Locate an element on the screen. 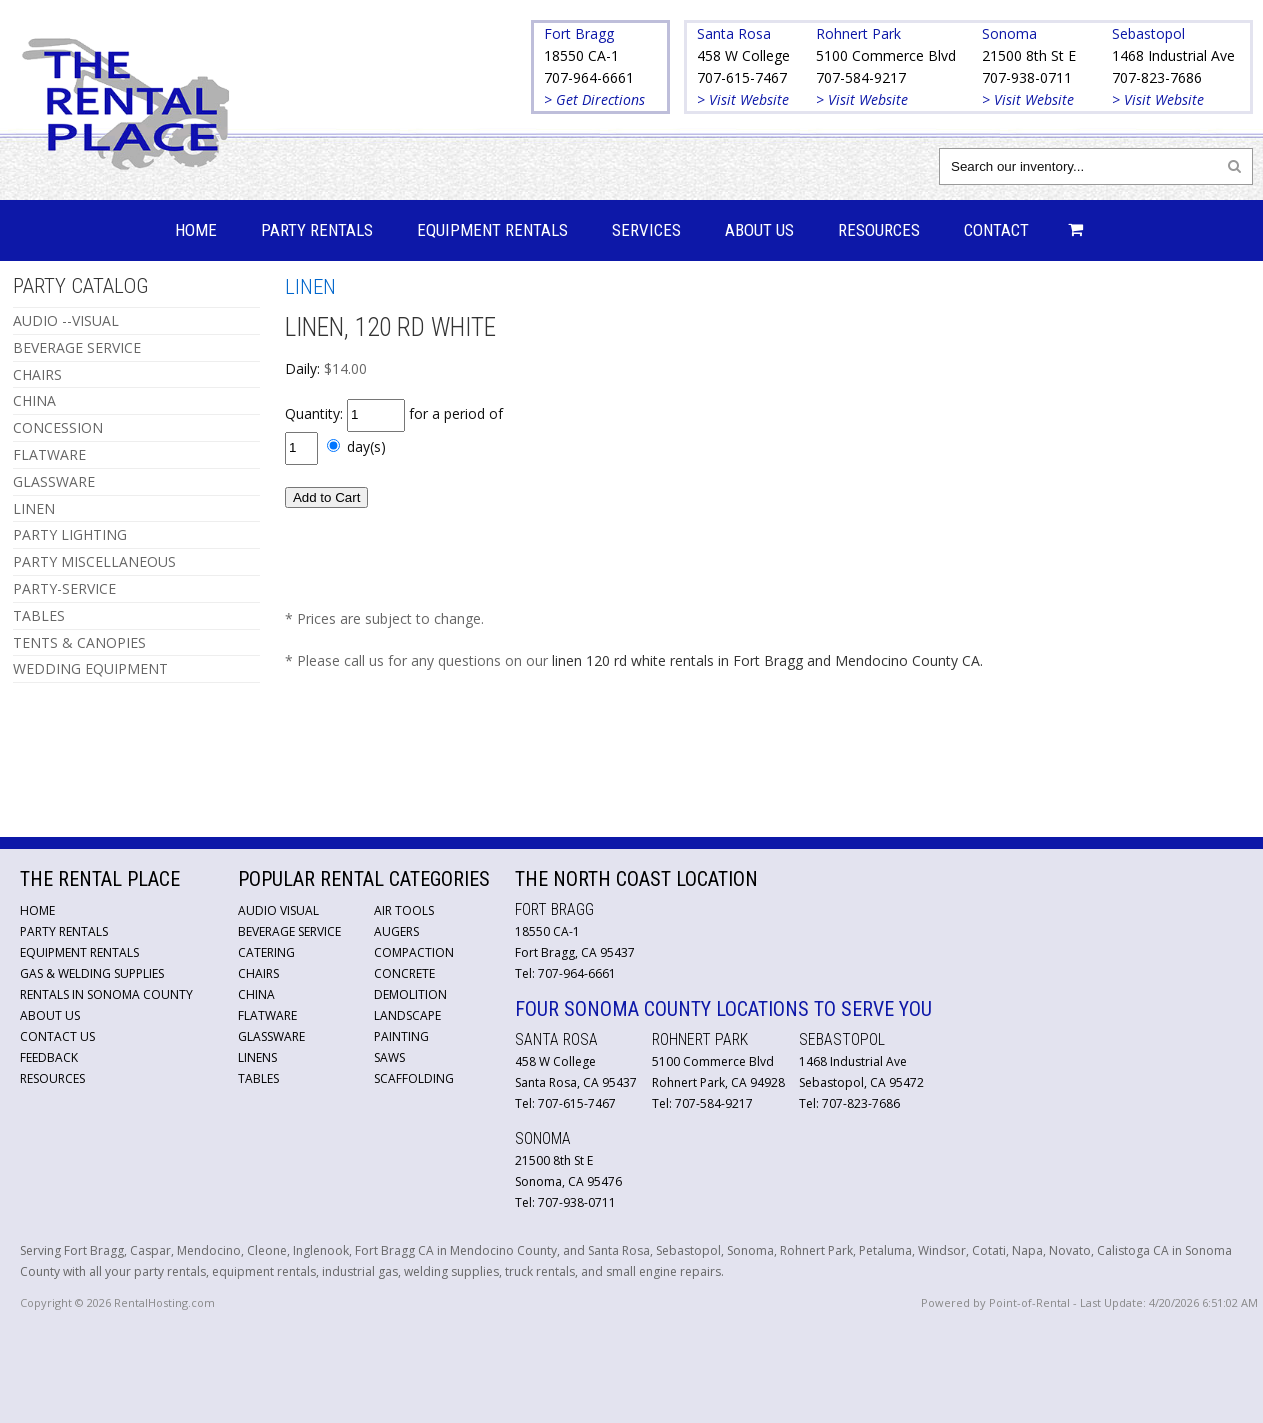 Image resolution: width=1263 pixels, height=1423 pixels. Services is located at coordinates (646, 230).